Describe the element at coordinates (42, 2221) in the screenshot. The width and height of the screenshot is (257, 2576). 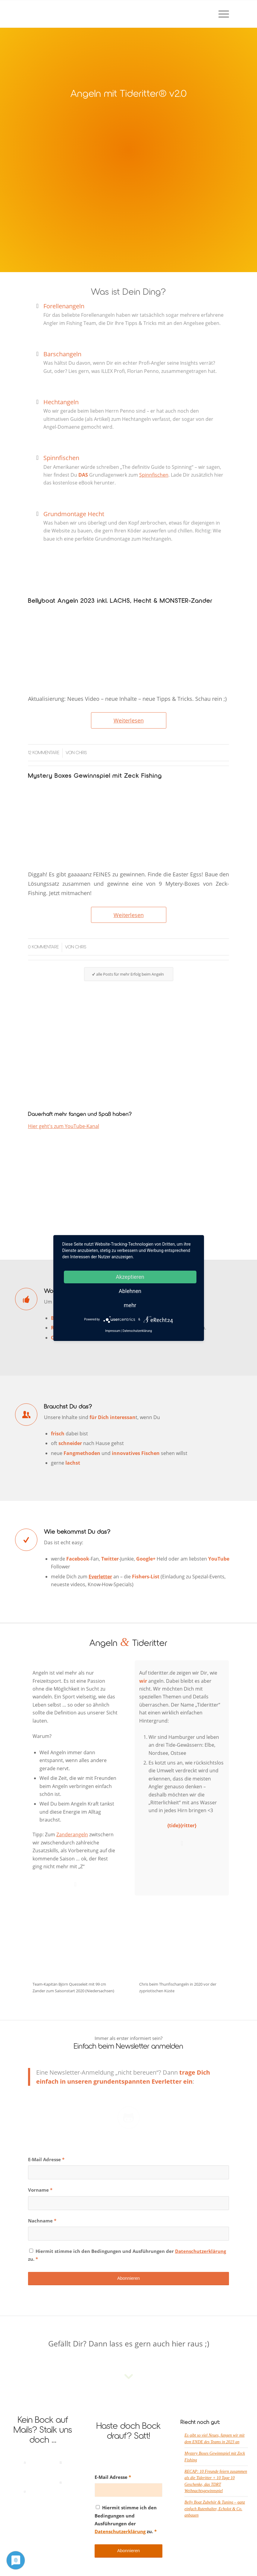
I see `Nachname` at that location.